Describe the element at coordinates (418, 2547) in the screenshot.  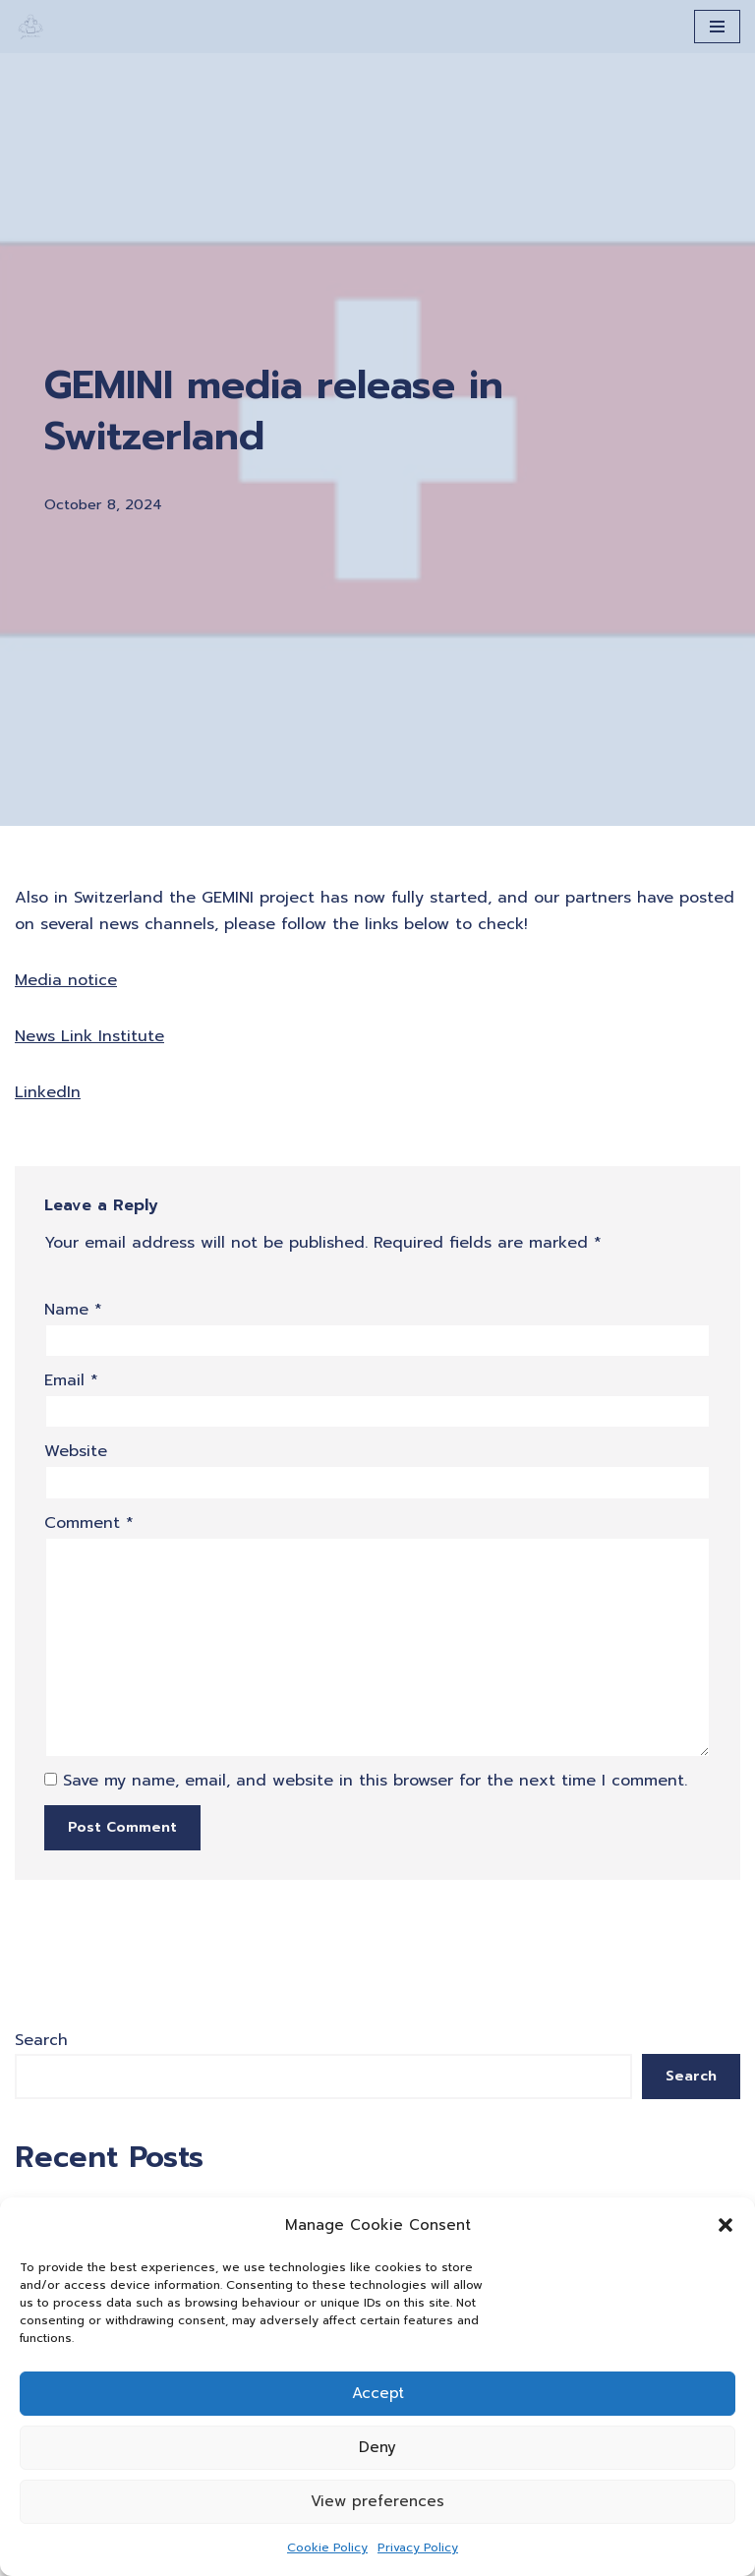
I see `Privacy Policy` at that location.